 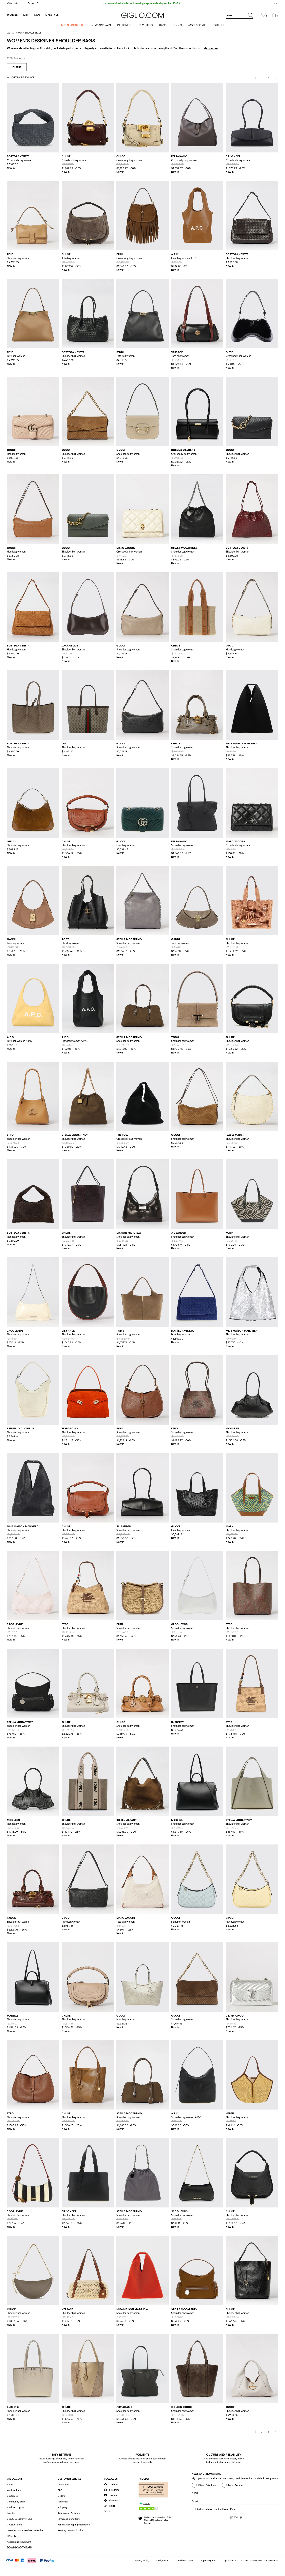 What do you see at coordinates (61, 2495) in the screenshot?
I see `Orders` at bounding box center [61, 2495].